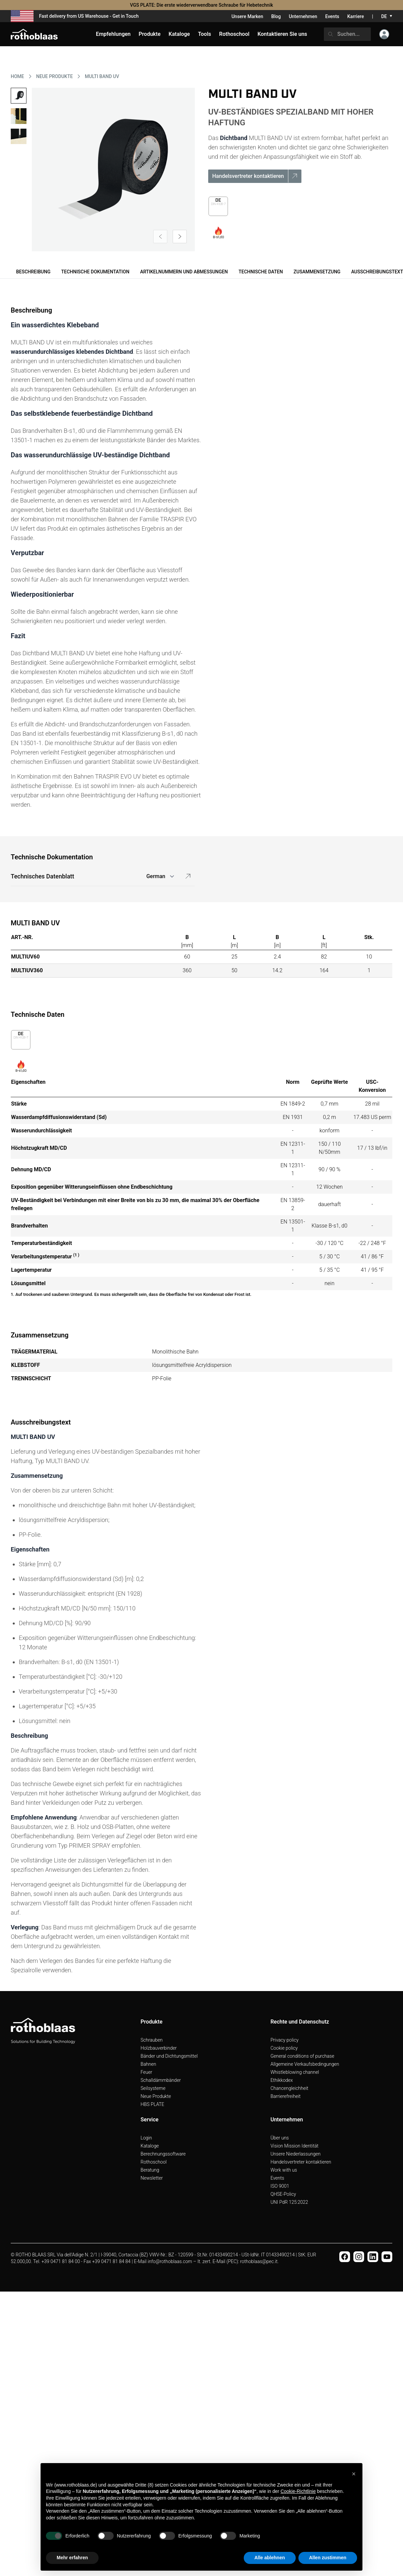 The width and height of the screenshot is (403, 2576). What do you see at coordinates (152, 2088) in the screenshot?
I see `Seilsysteme` at bounding box center [152, 2088].